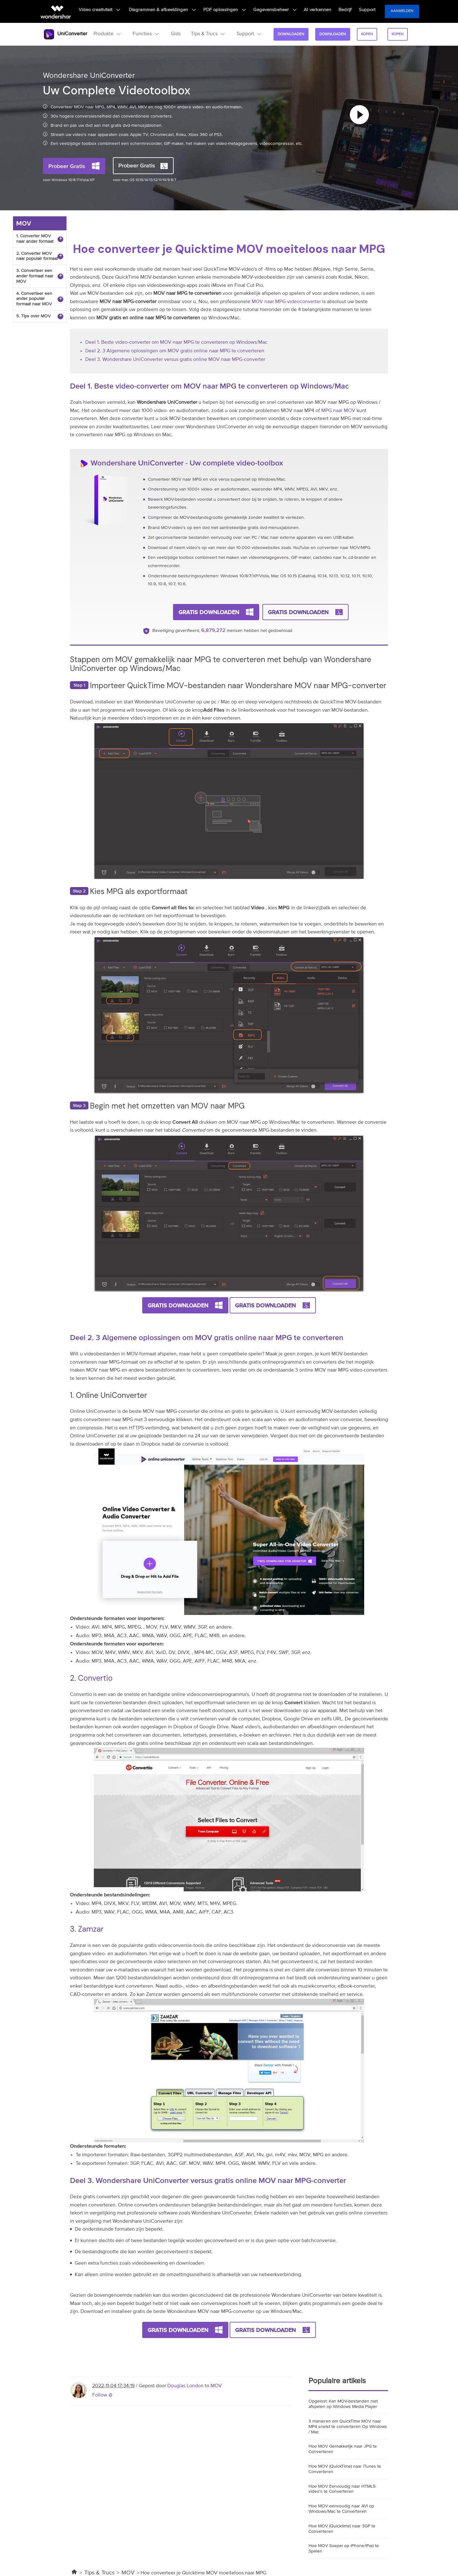 The width and height of the screenshot is (458, 2576). I want to click on Deel 2. 3 Algemene oplossingen om MOV gratis online naar MPG te converteren, so click(174, 351).